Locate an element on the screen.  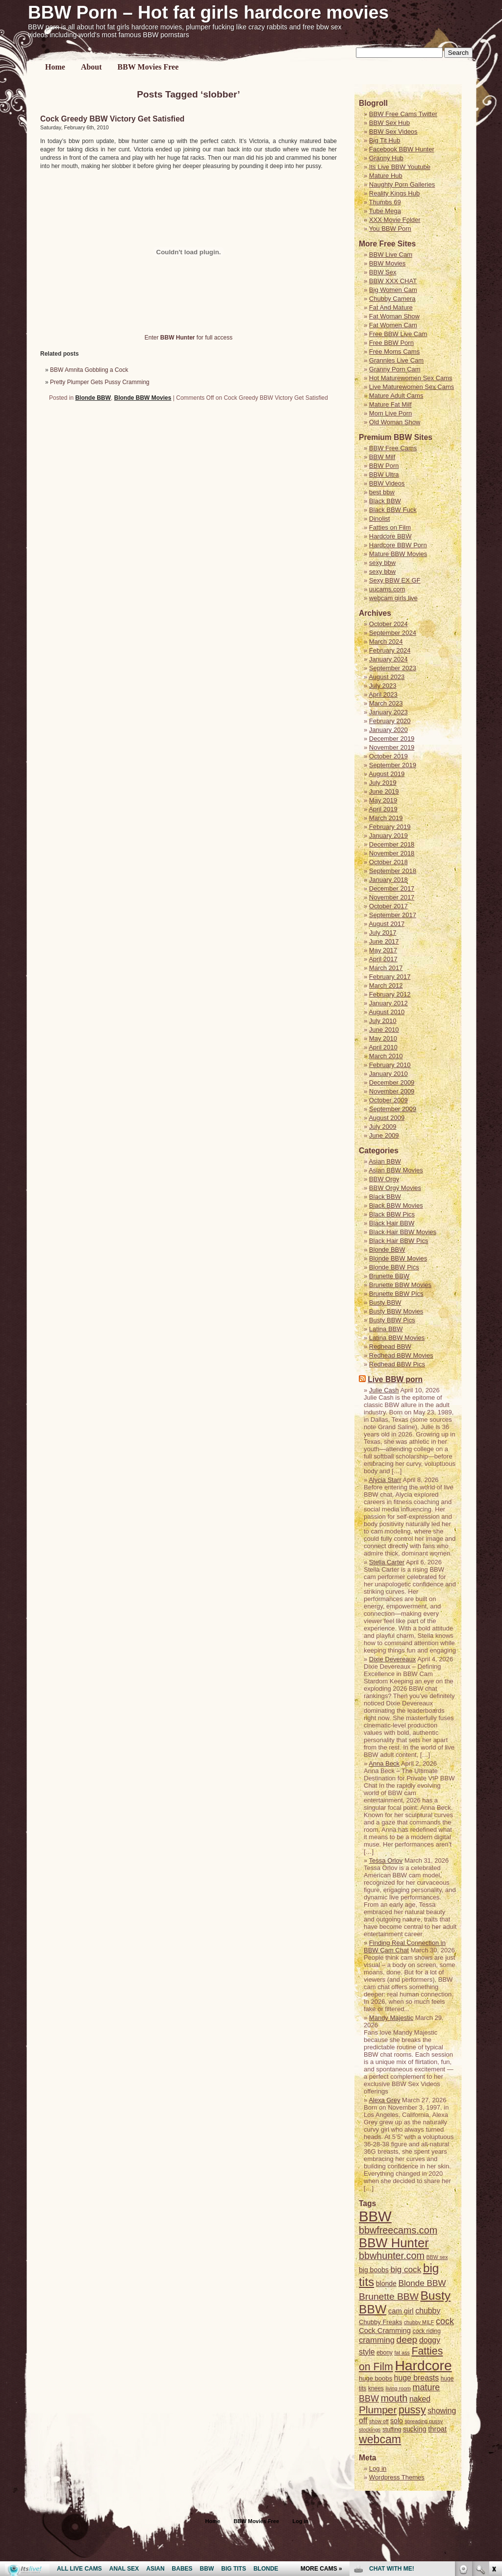
Live BBW porn is located at coordinates (395, 1379).